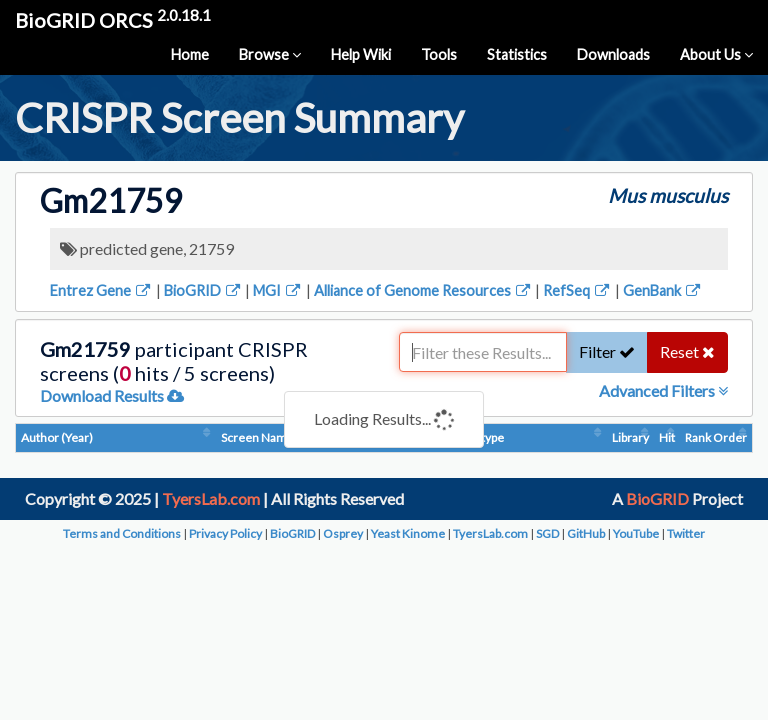 This screenshot has height=720, width=768. I want to click on Yeast Kinome, so click(408, 533).